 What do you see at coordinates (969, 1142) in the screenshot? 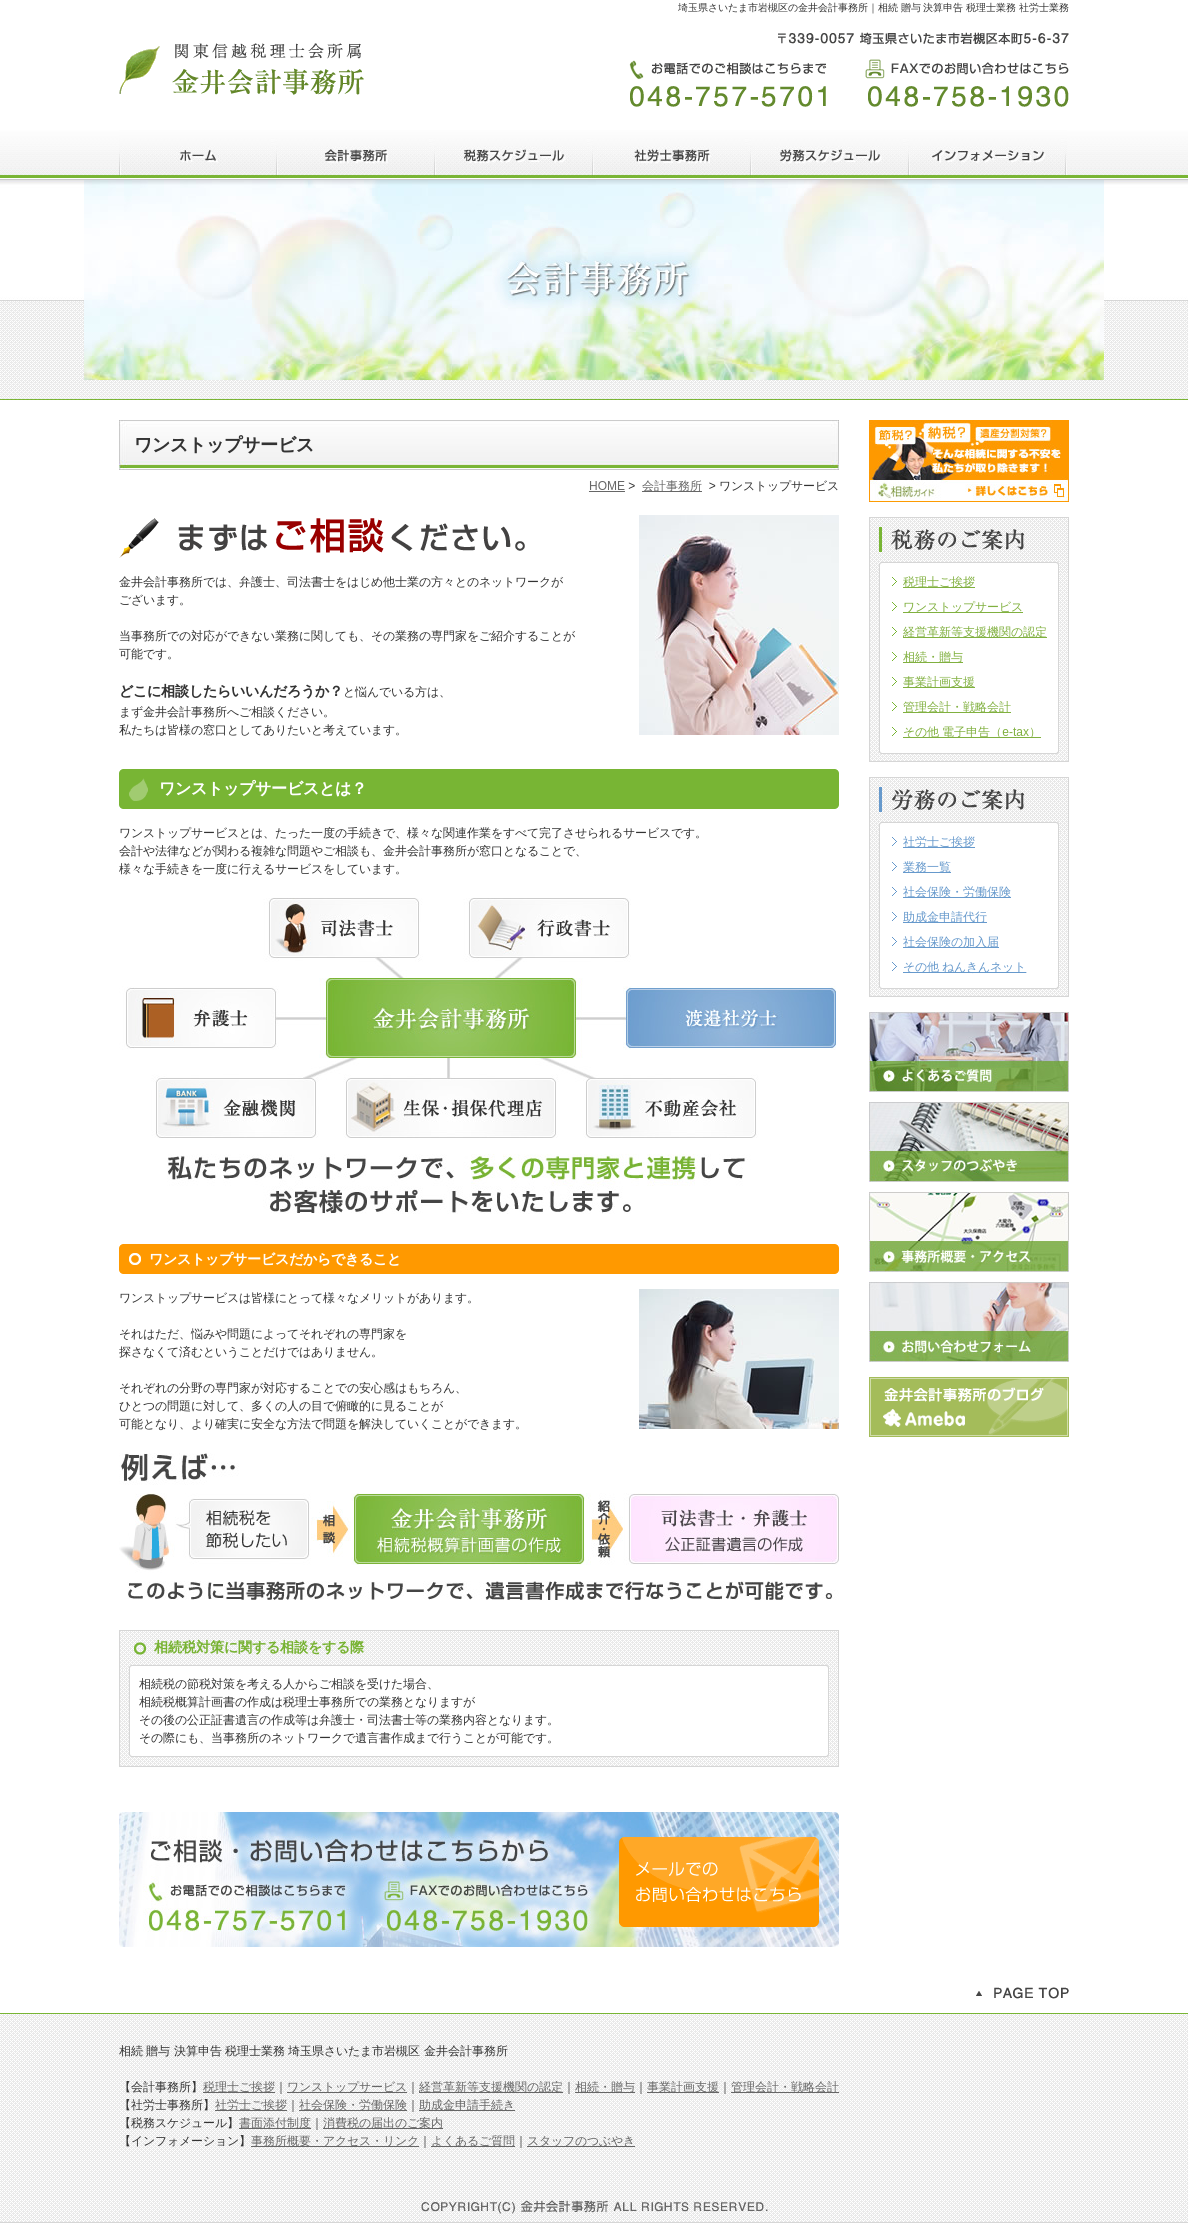
I see `スタッフのつぶやき` at bounding box center [969, 1142].